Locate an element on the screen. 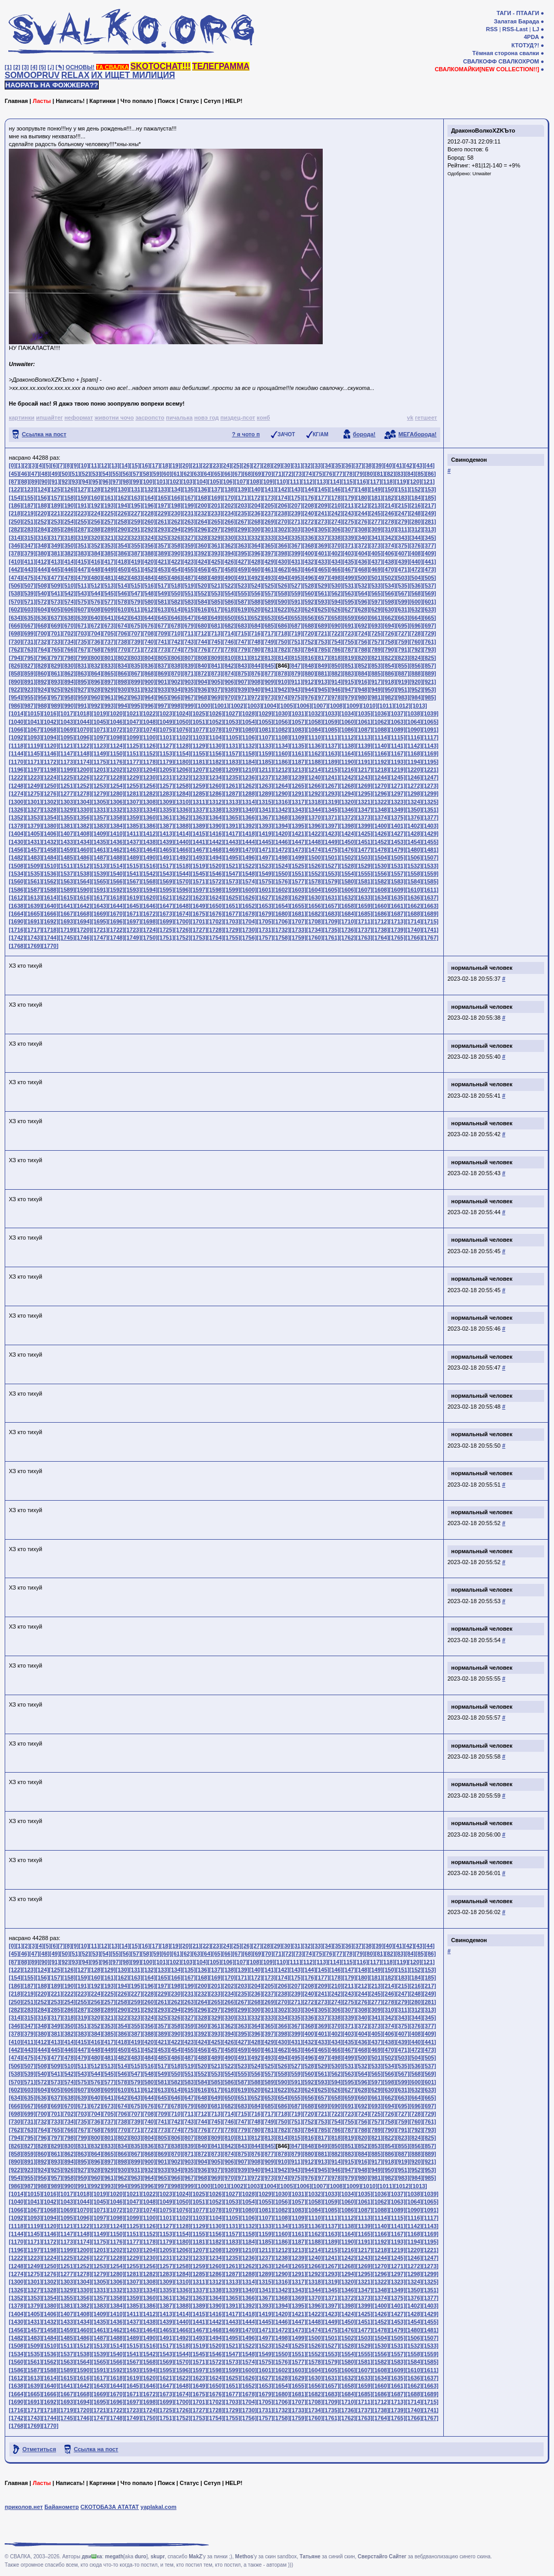  [717] is located at coordinates (269, 633).